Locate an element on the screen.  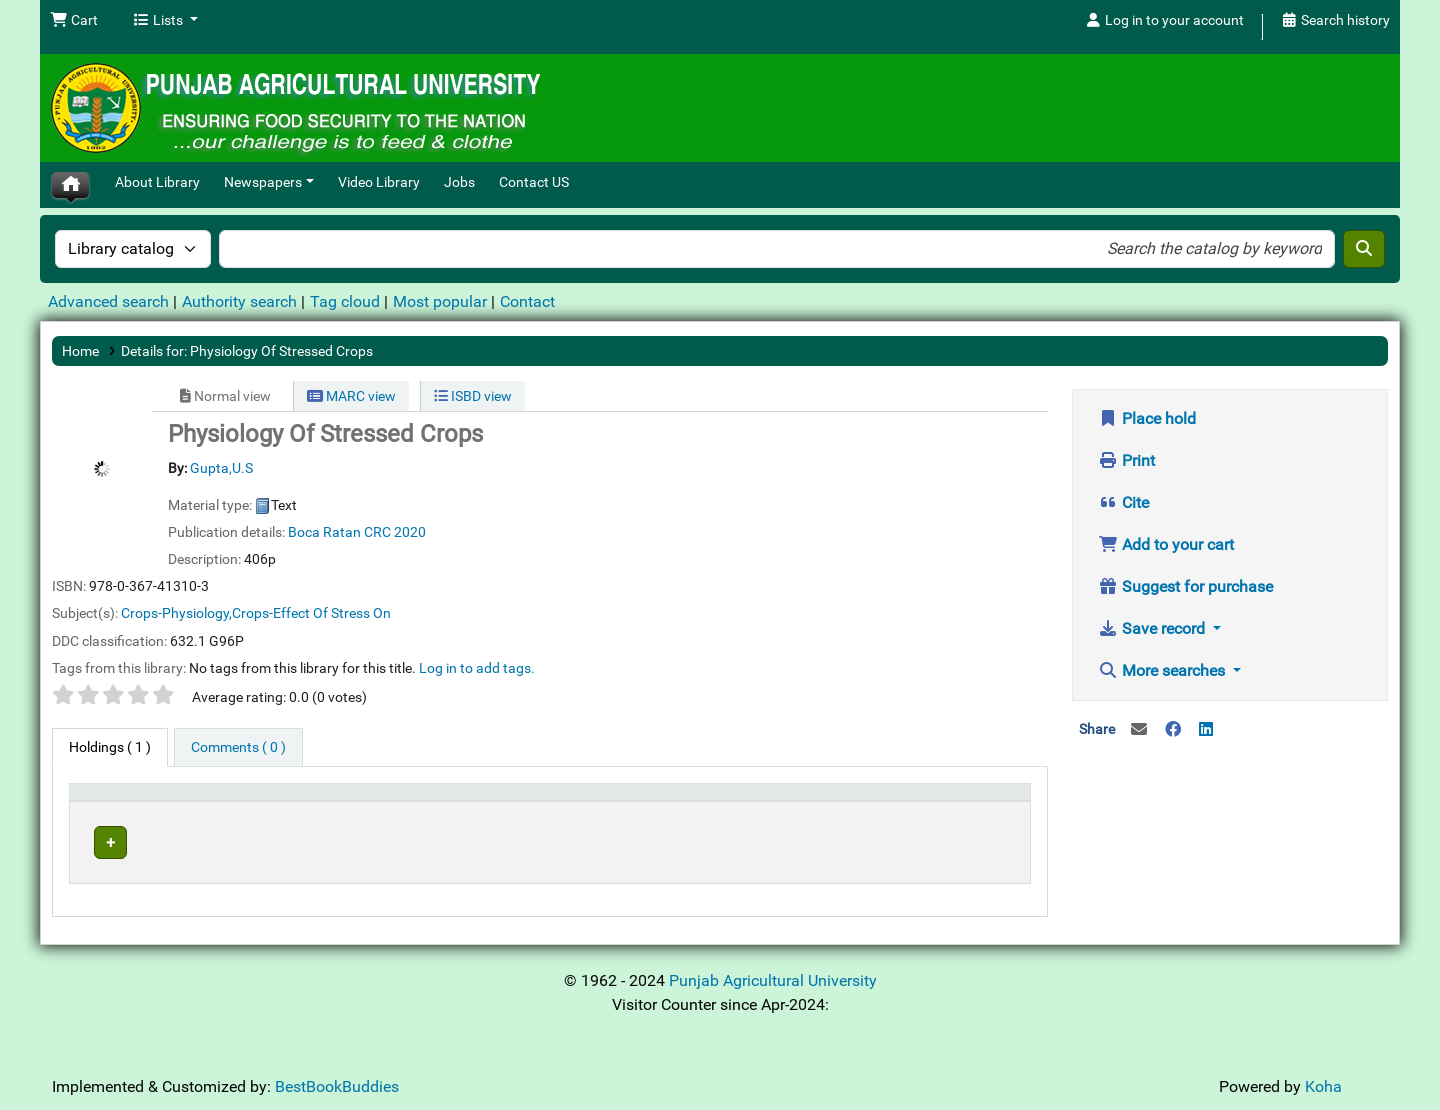
2020 is located at coordinates (410, 532).